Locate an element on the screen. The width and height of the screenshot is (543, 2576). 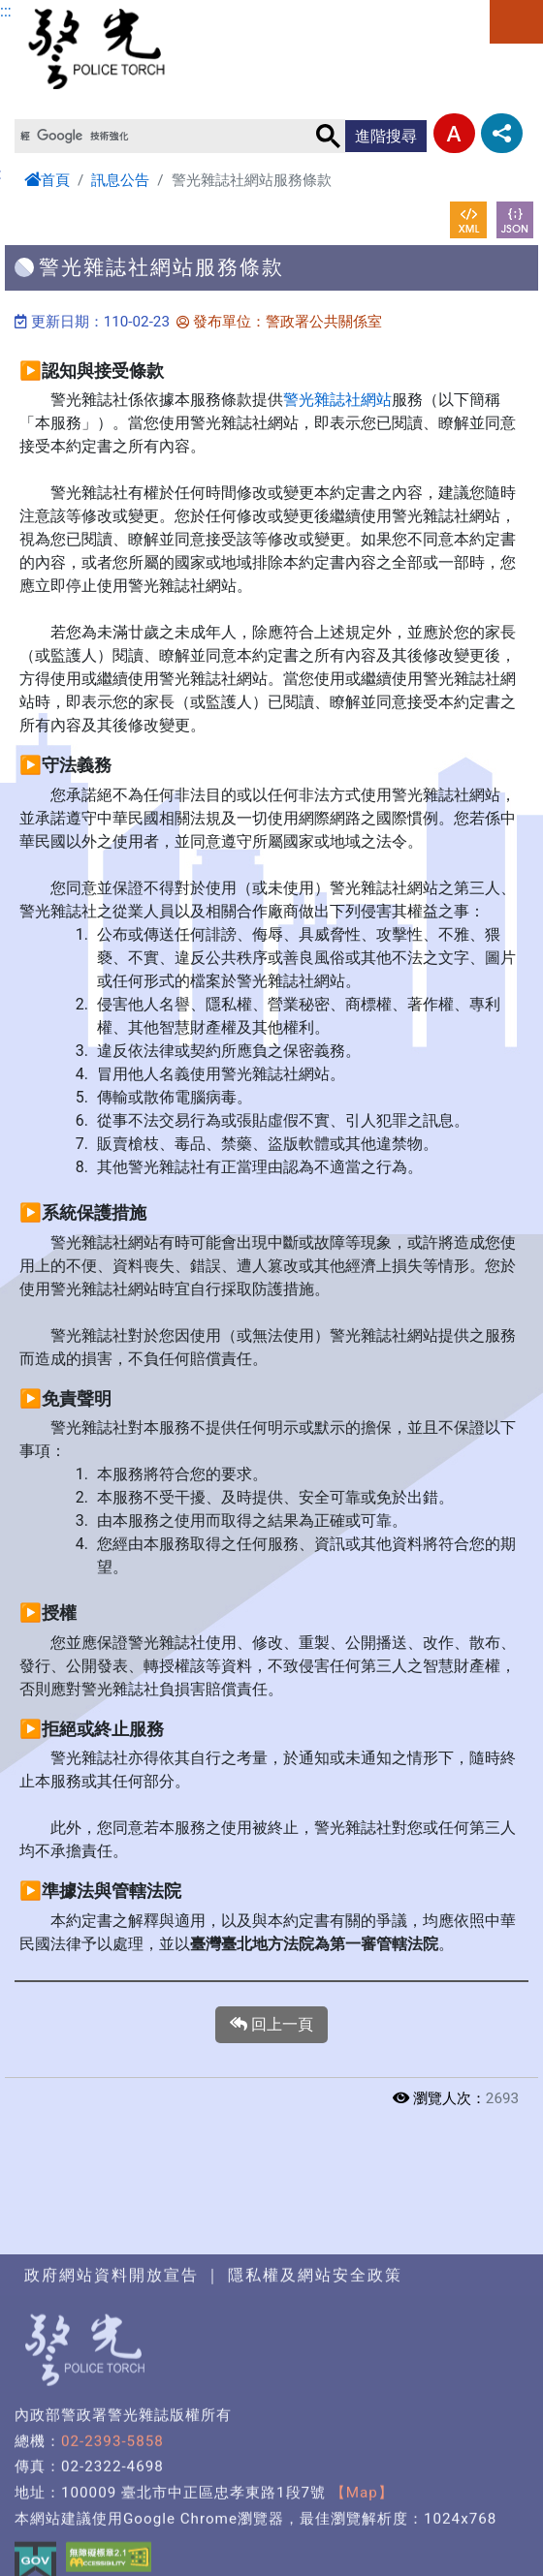
選單 is located at coordinates (516, 22).